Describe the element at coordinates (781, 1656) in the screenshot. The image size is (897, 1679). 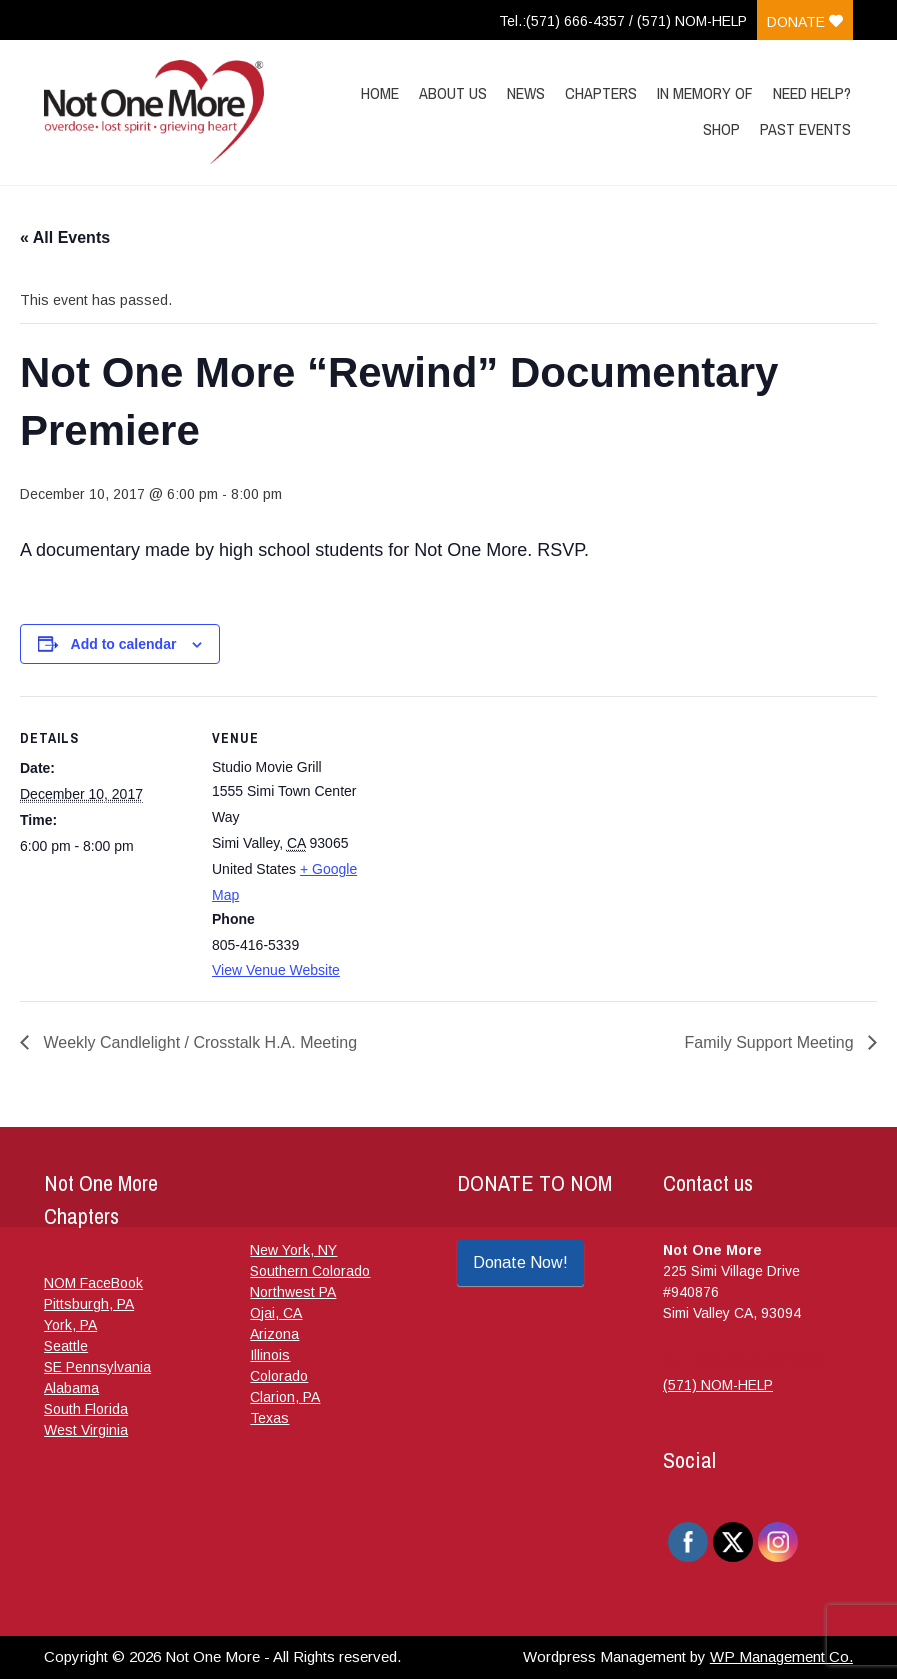
I see `WP Management Co.` at that location.